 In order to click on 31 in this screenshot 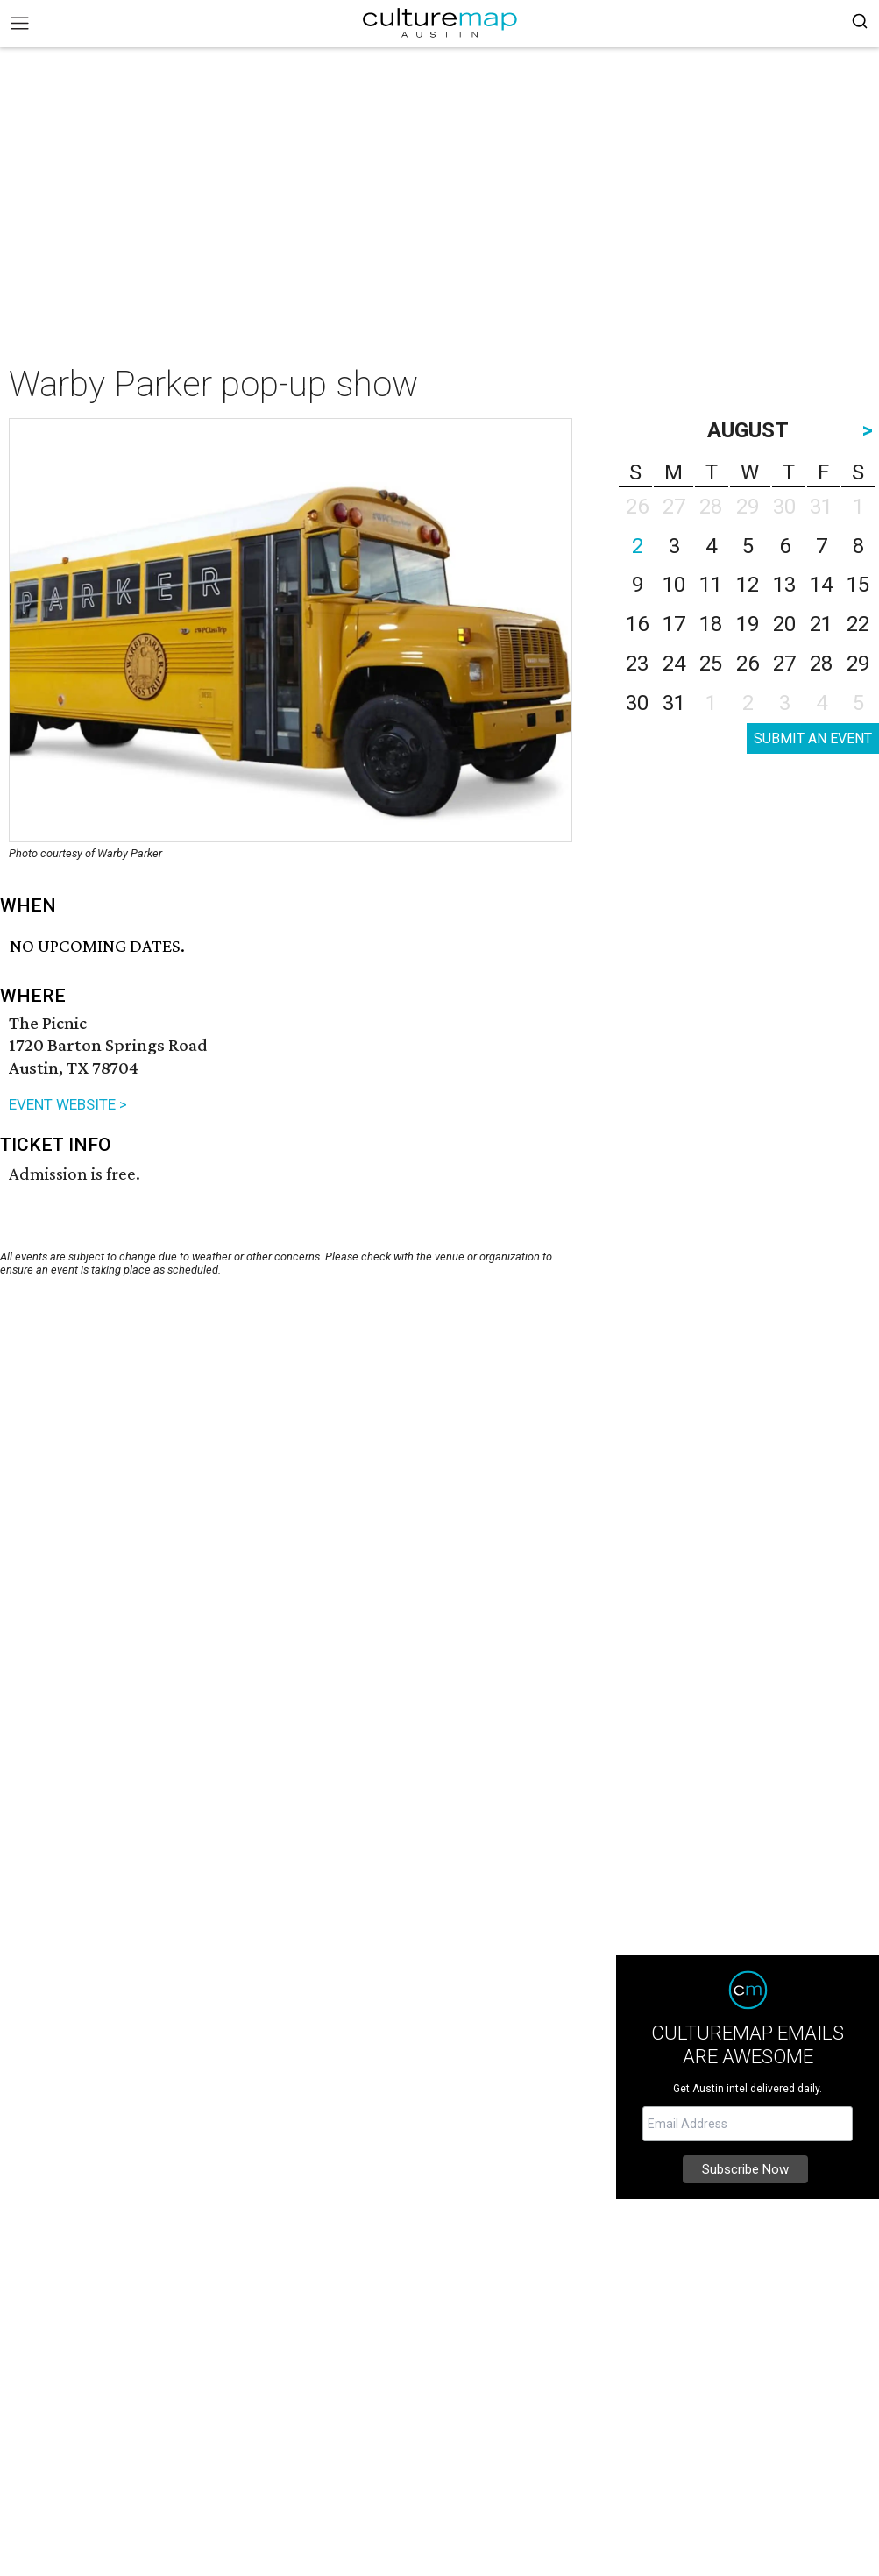, I will do `click(674, 703)`.